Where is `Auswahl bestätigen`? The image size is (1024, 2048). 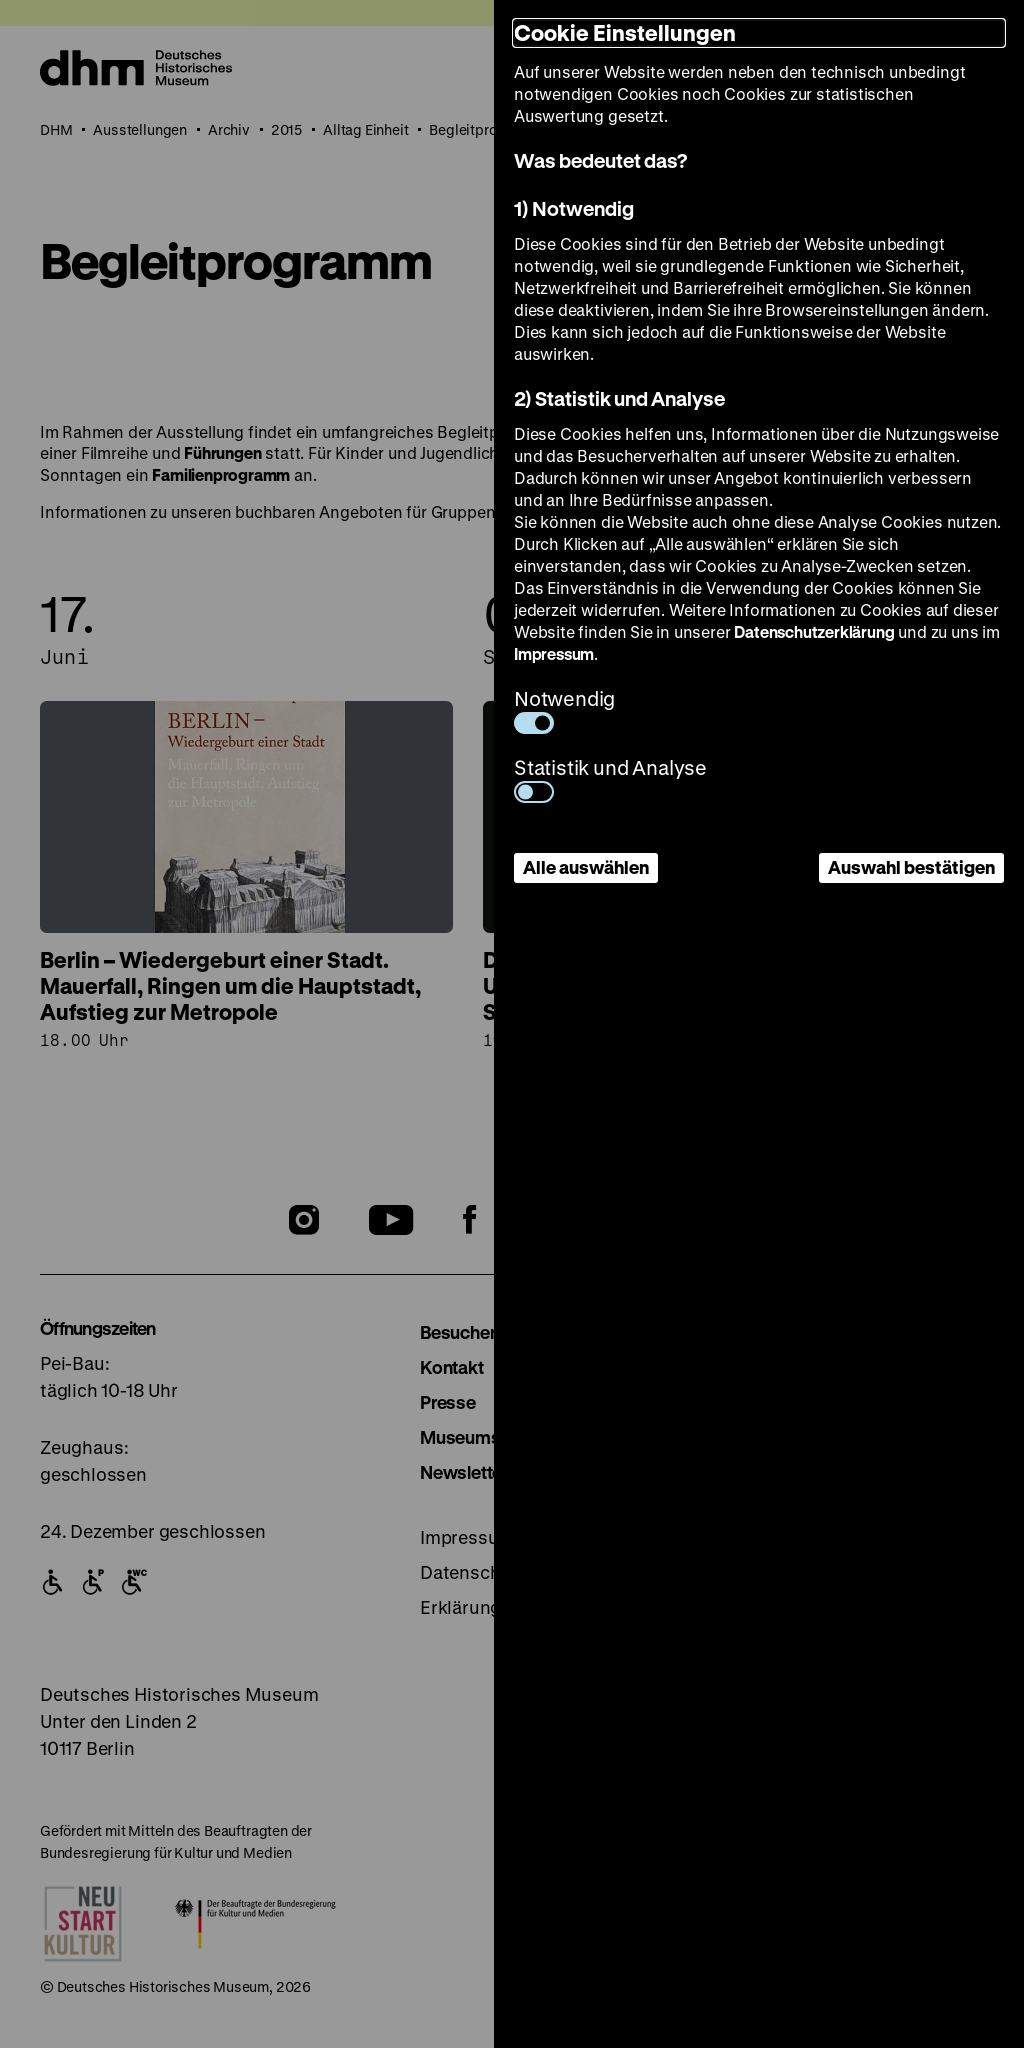
Auswahl bestätigen is located at coordinates (911, 867).